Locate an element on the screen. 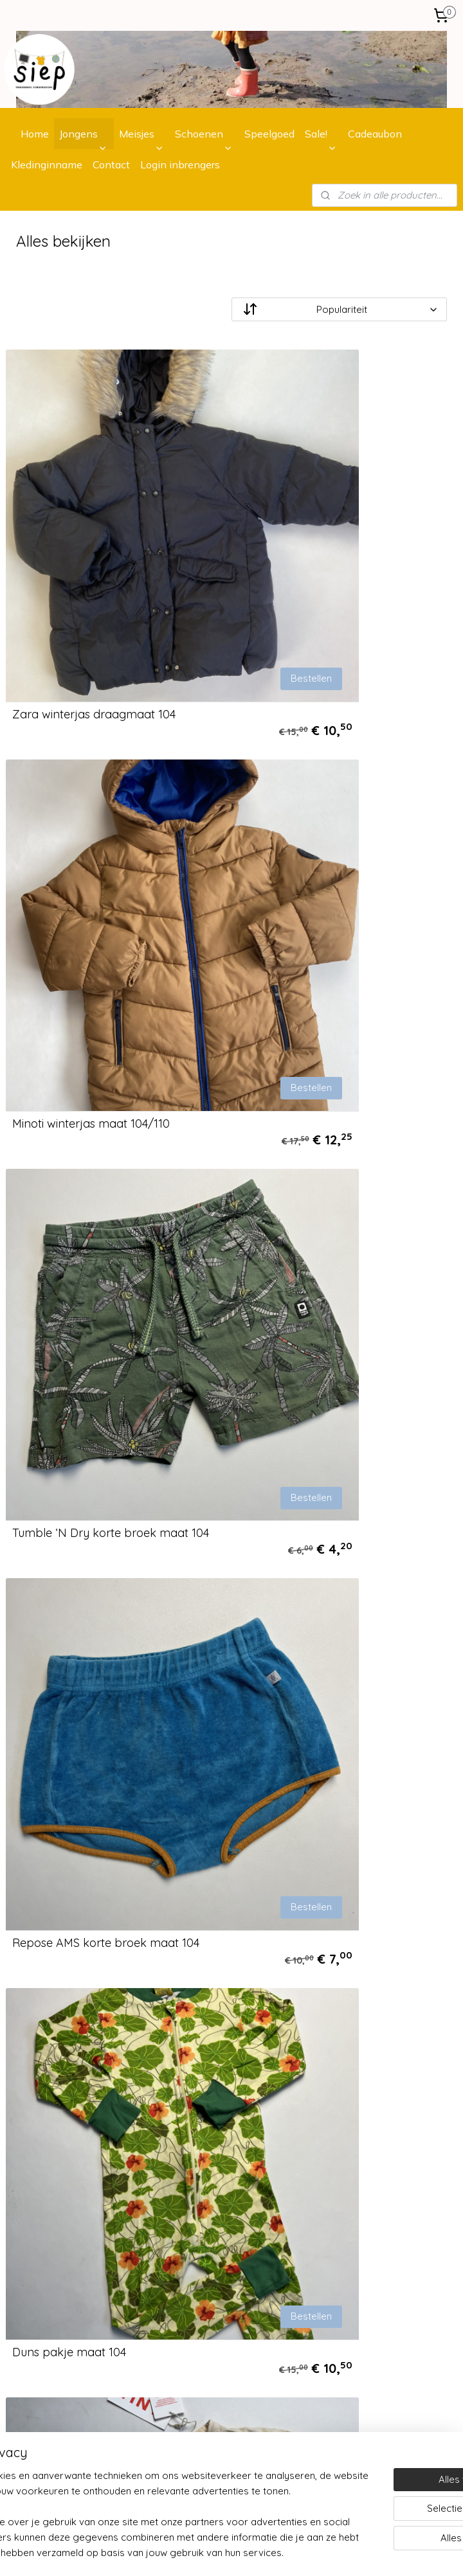  bij ons is located at coordinates (242, 2070).